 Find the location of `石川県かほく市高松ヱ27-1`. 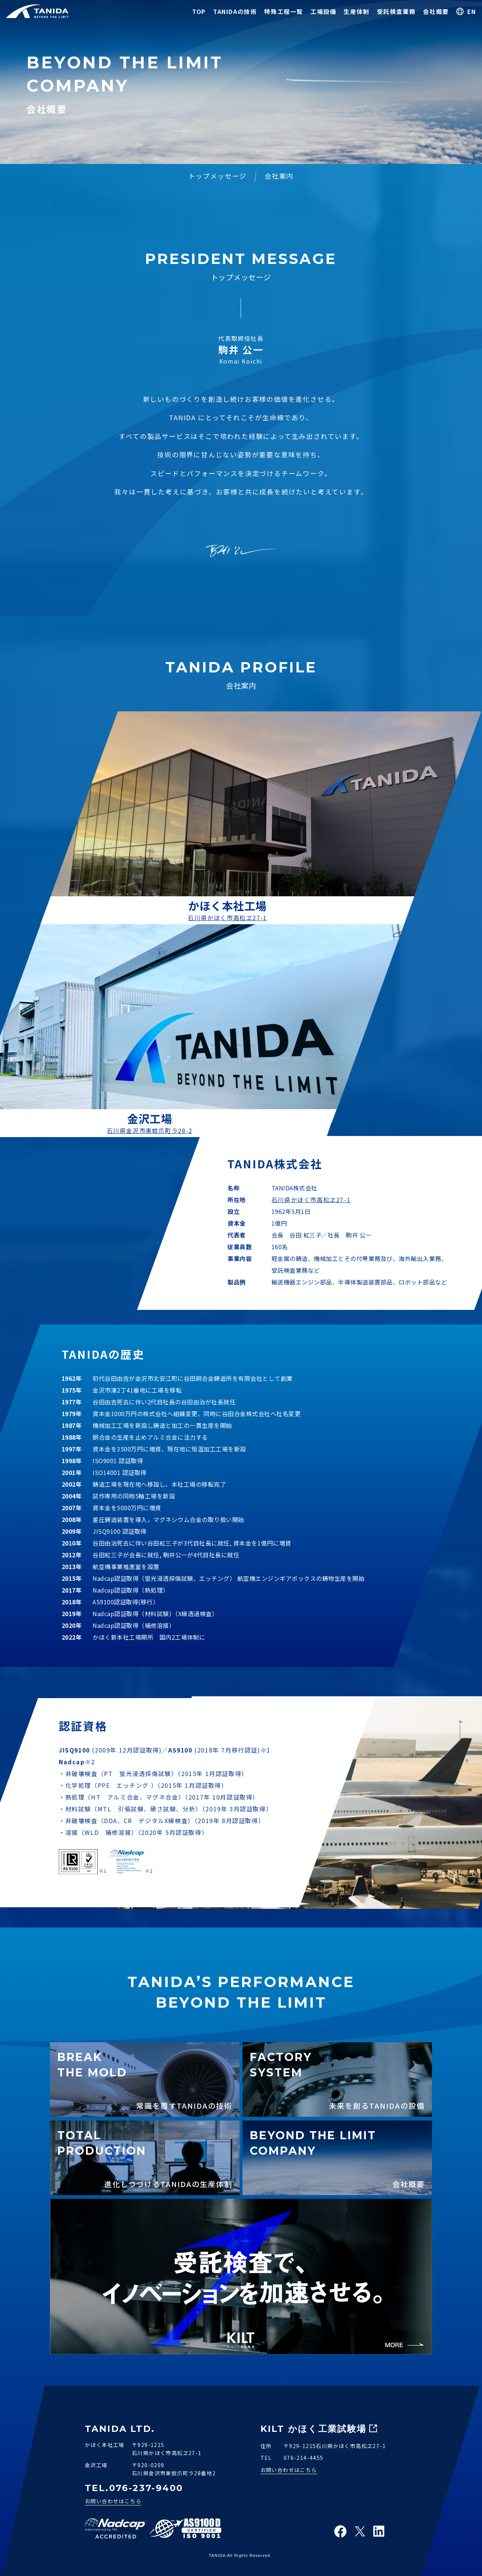

石川県かほく市高松ヱ27-1 is located at coordinates (227, 917).